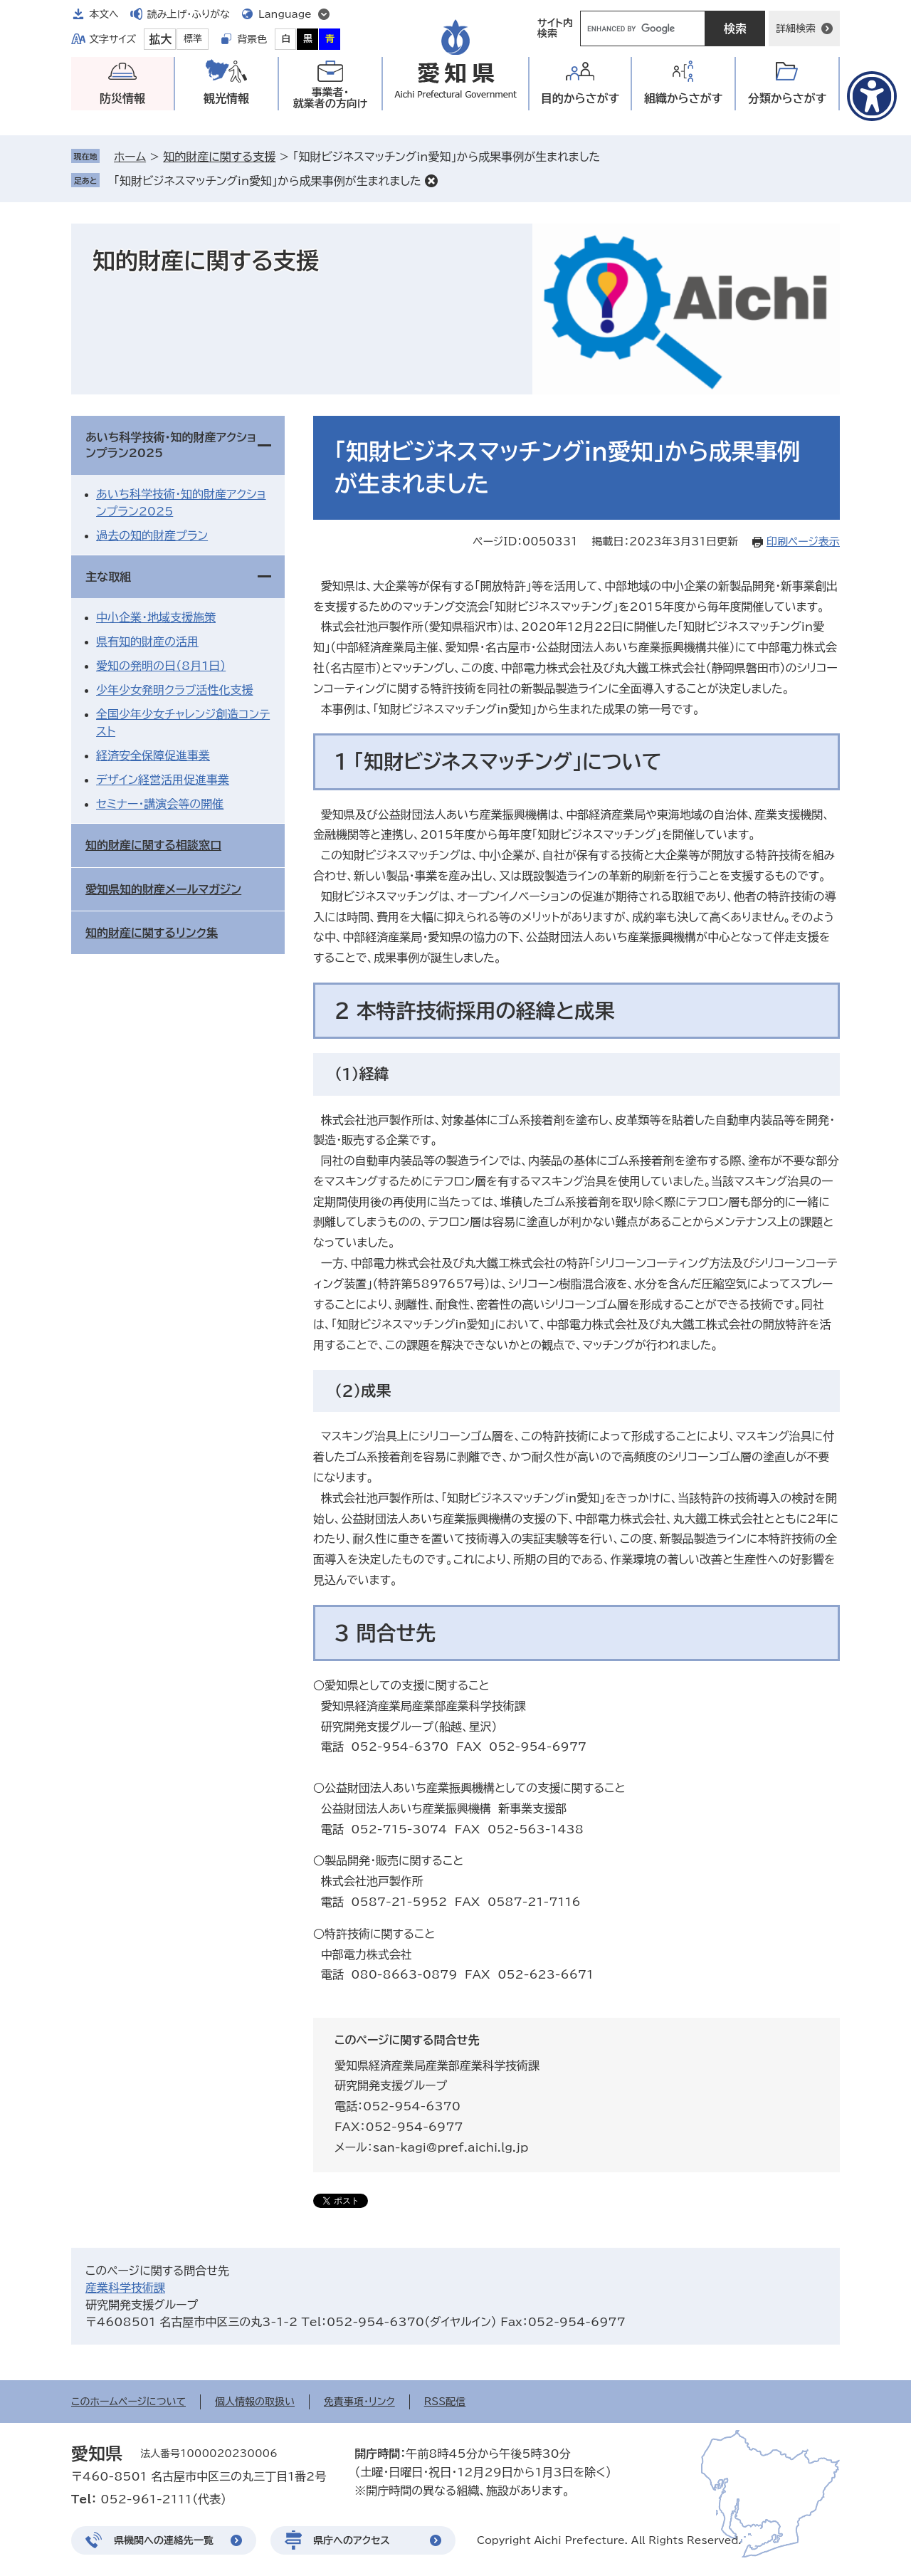 This screenshot has height=2576, width=911. Describe the element at coordinates (255, 2402) in the screenshot. I see `個人情報の取扱い` at that location.